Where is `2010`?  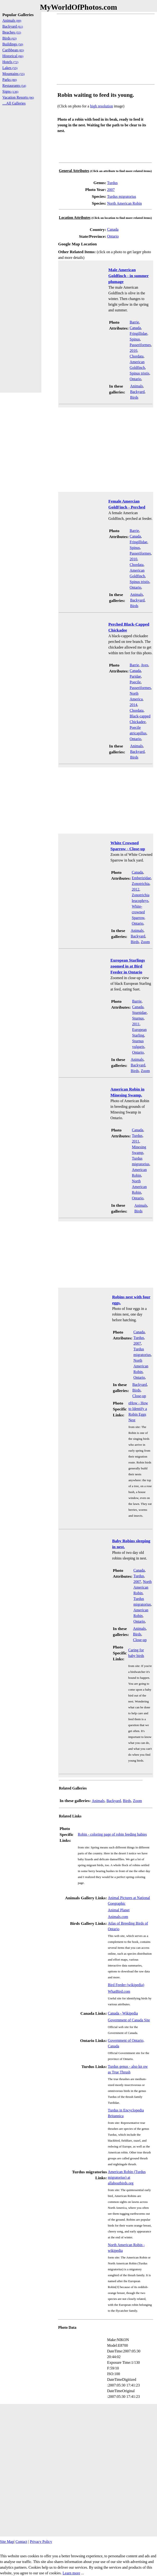 2010 is located at coordinates (133, 351).